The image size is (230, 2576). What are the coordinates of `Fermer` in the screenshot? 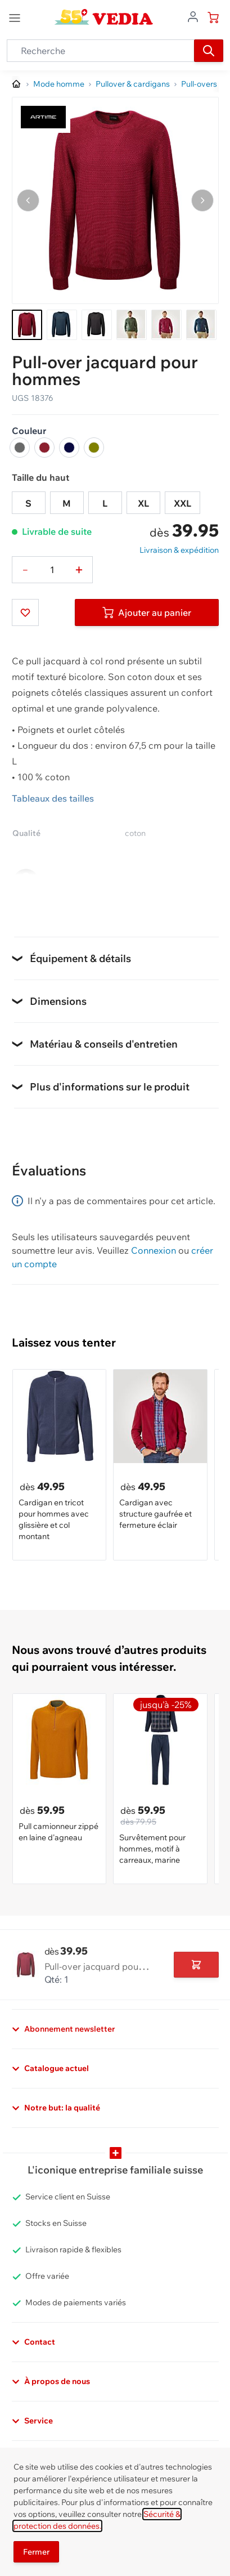 It's located at (36, 2552).